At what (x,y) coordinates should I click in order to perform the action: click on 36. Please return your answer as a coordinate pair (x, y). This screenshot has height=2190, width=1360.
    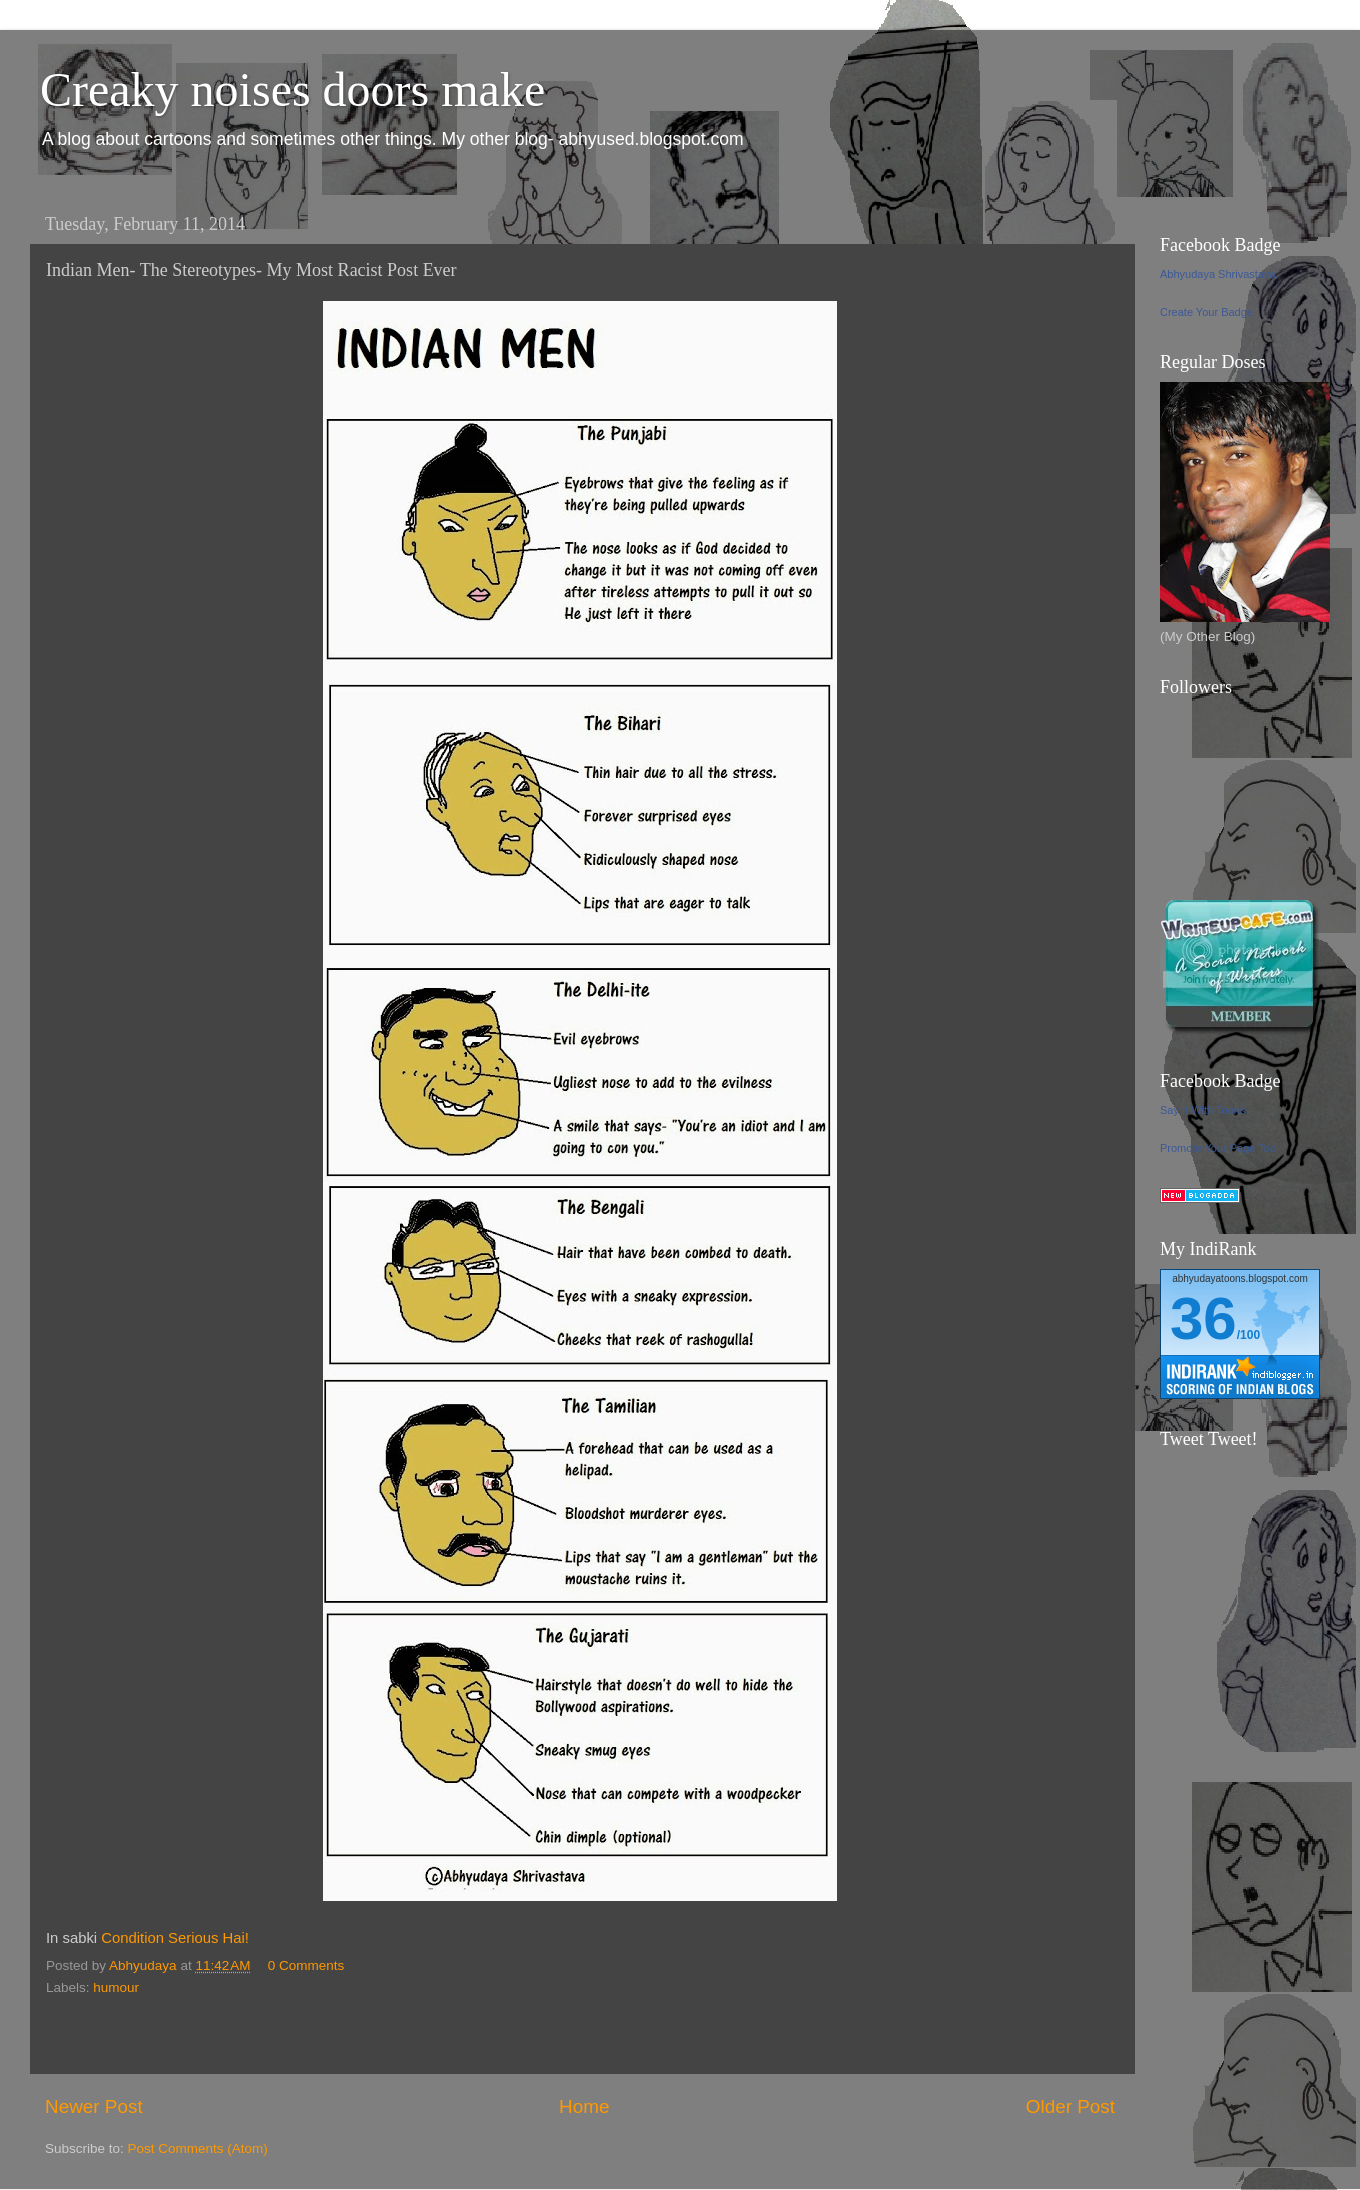
    Looking at the image, I should click on (1203, 1318).